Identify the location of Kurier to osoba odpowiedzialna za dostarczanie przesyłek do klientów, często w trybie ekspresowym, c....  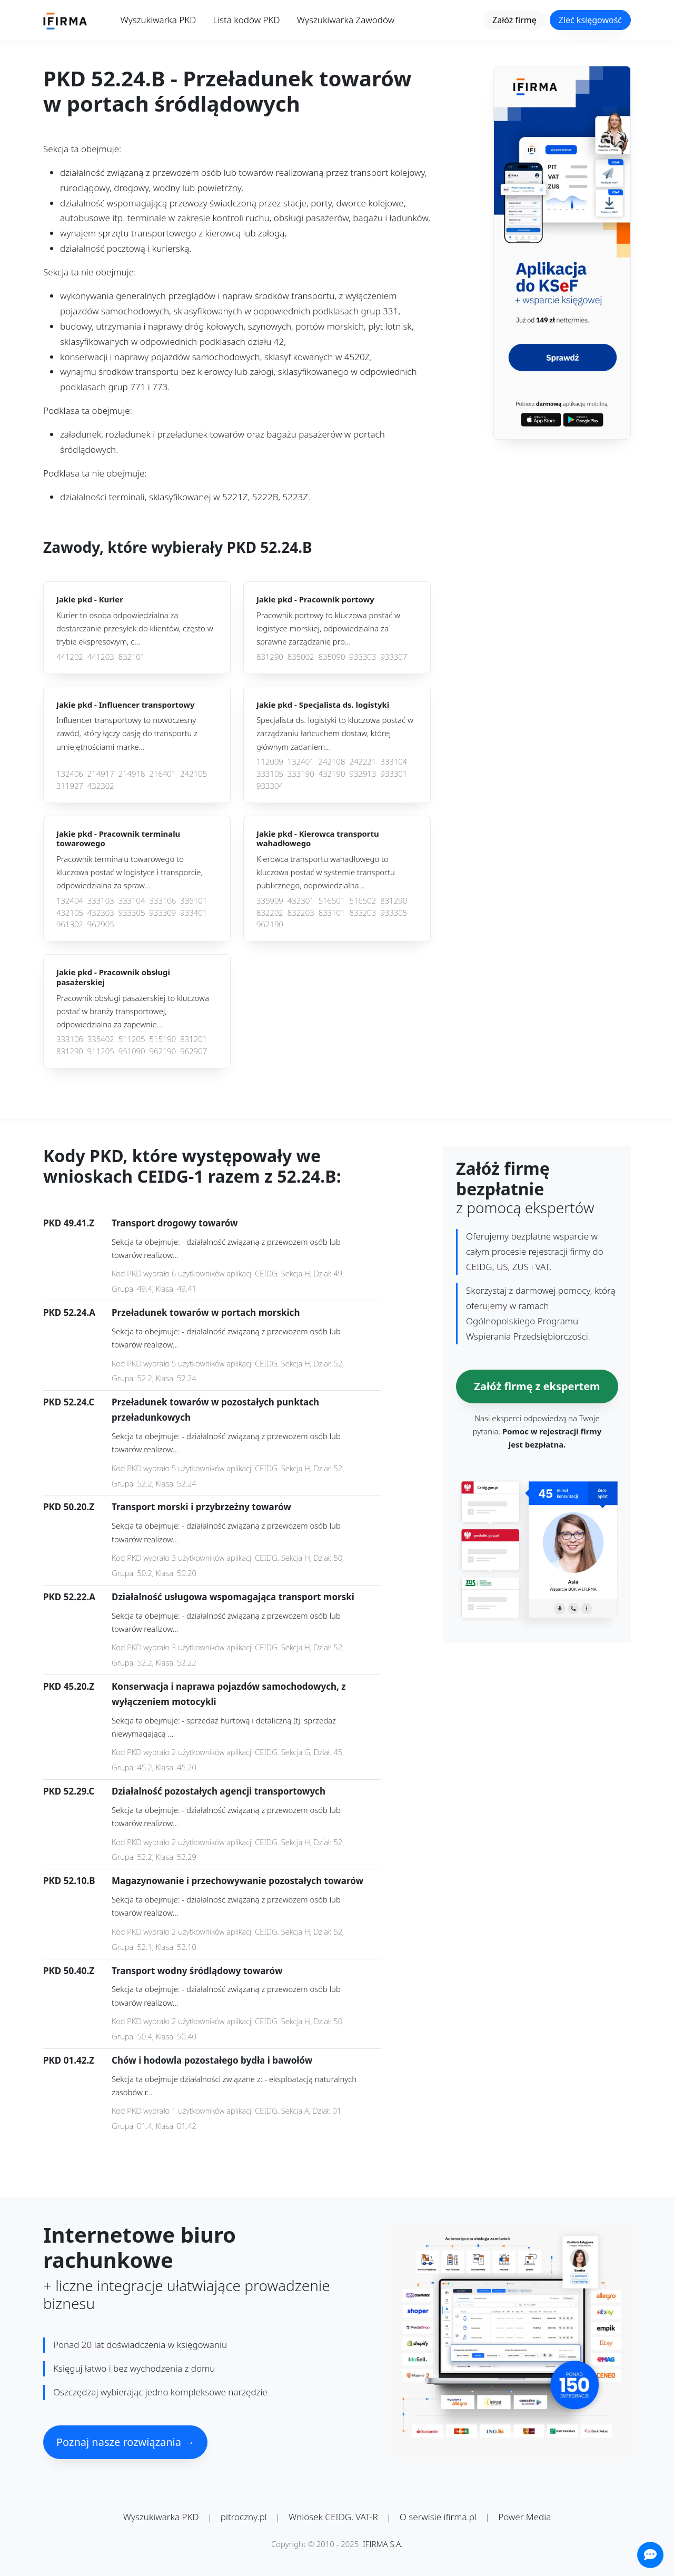
(134, 628).